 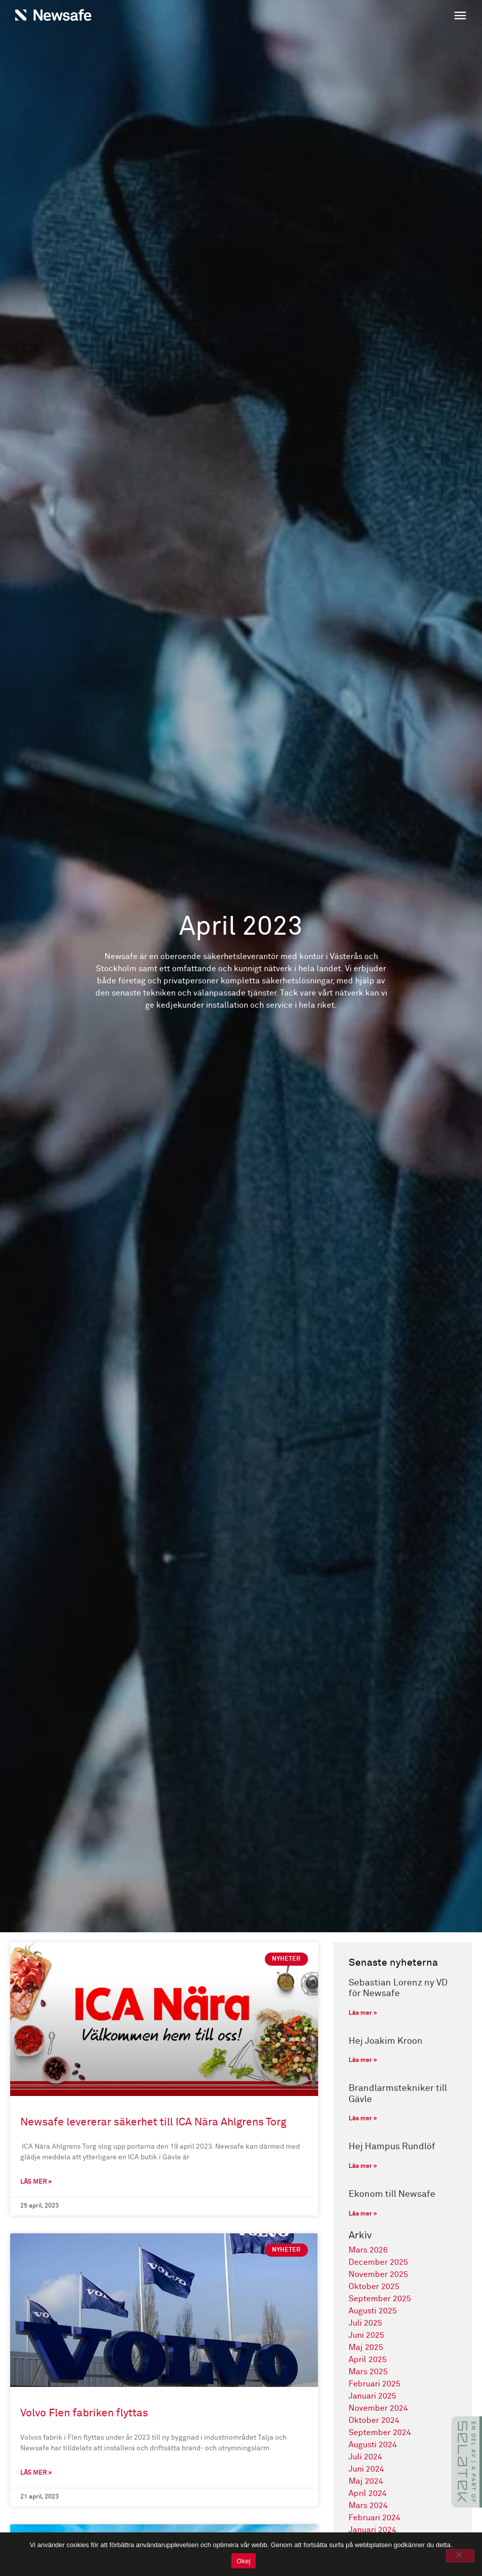 What do you see at coordinates (378, 2408) in the screenshot?
I see `november 2024` at bounding box center [378, 2408].